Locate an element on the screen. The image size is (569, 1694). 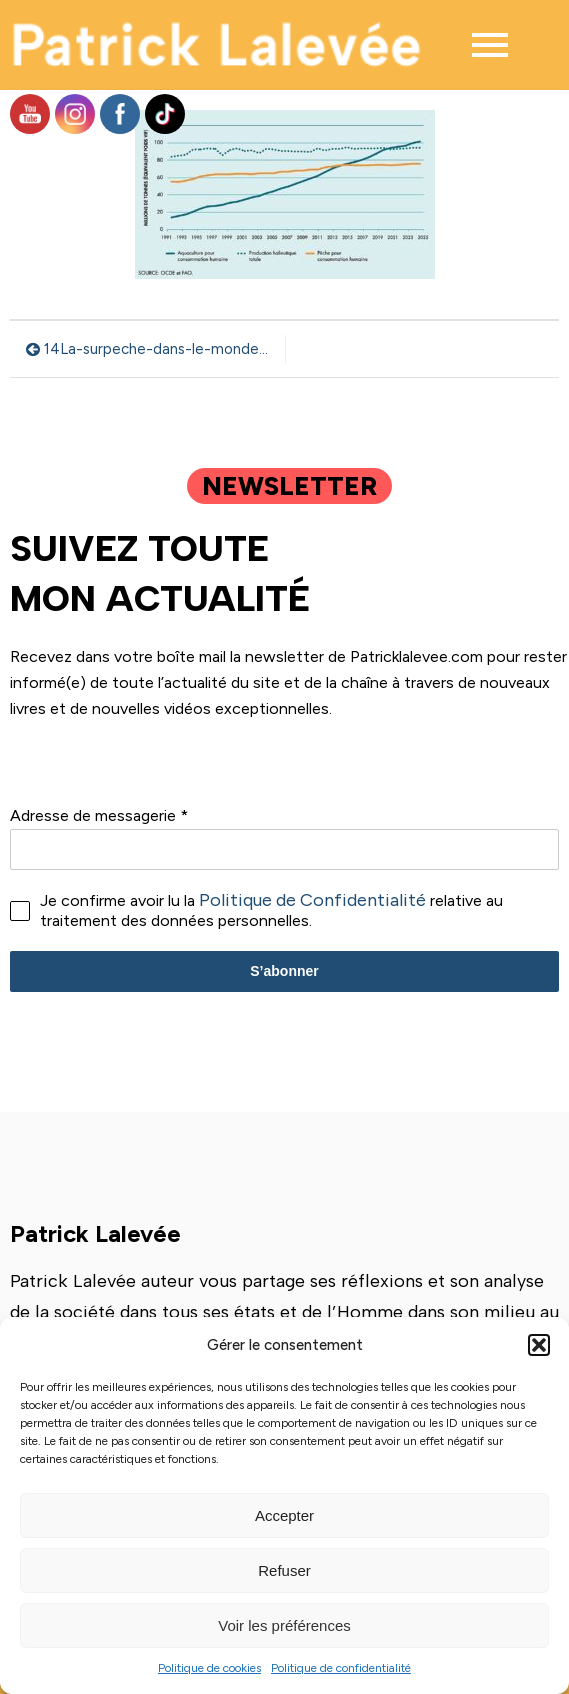
Refuser is located at coordinates (284, 1570).